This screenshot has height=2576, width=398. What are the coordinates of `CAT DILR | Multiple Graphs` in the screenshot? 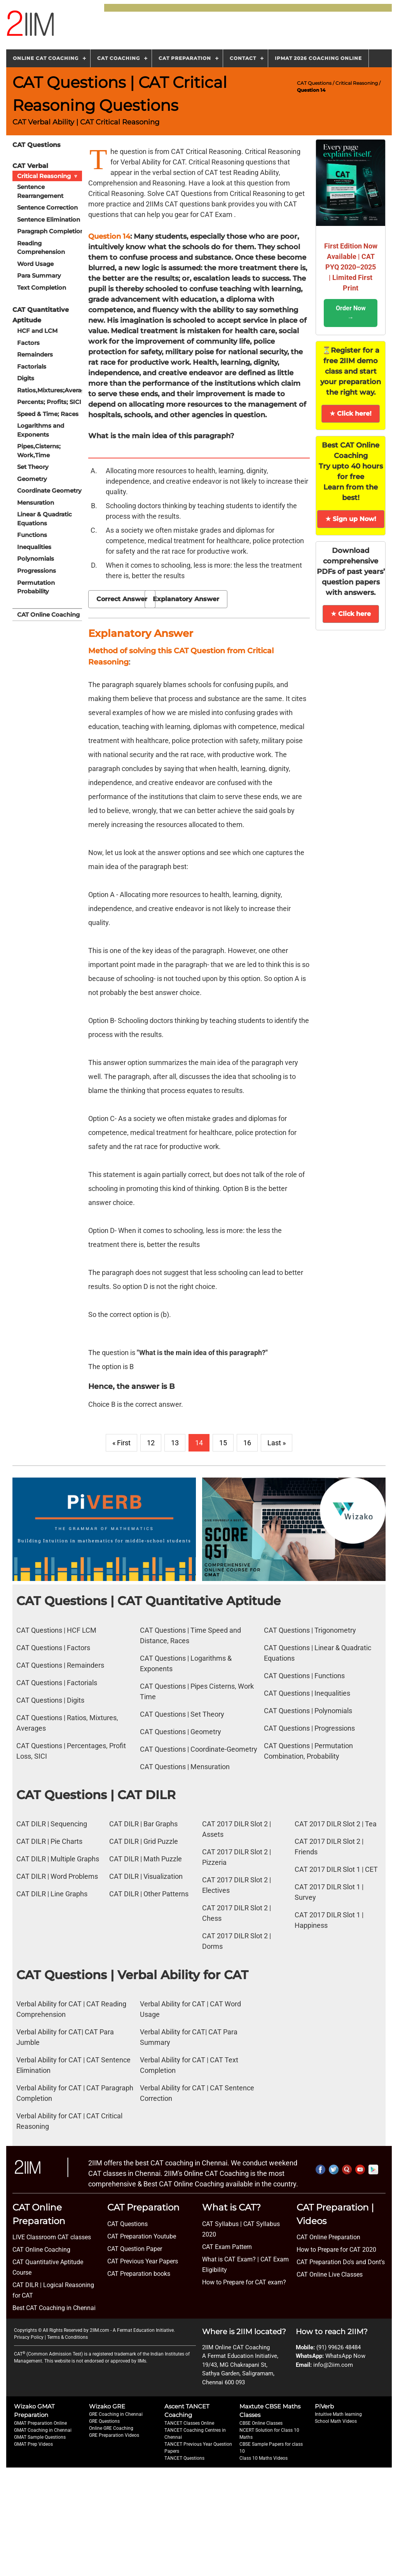 It's located at (57, 1859).